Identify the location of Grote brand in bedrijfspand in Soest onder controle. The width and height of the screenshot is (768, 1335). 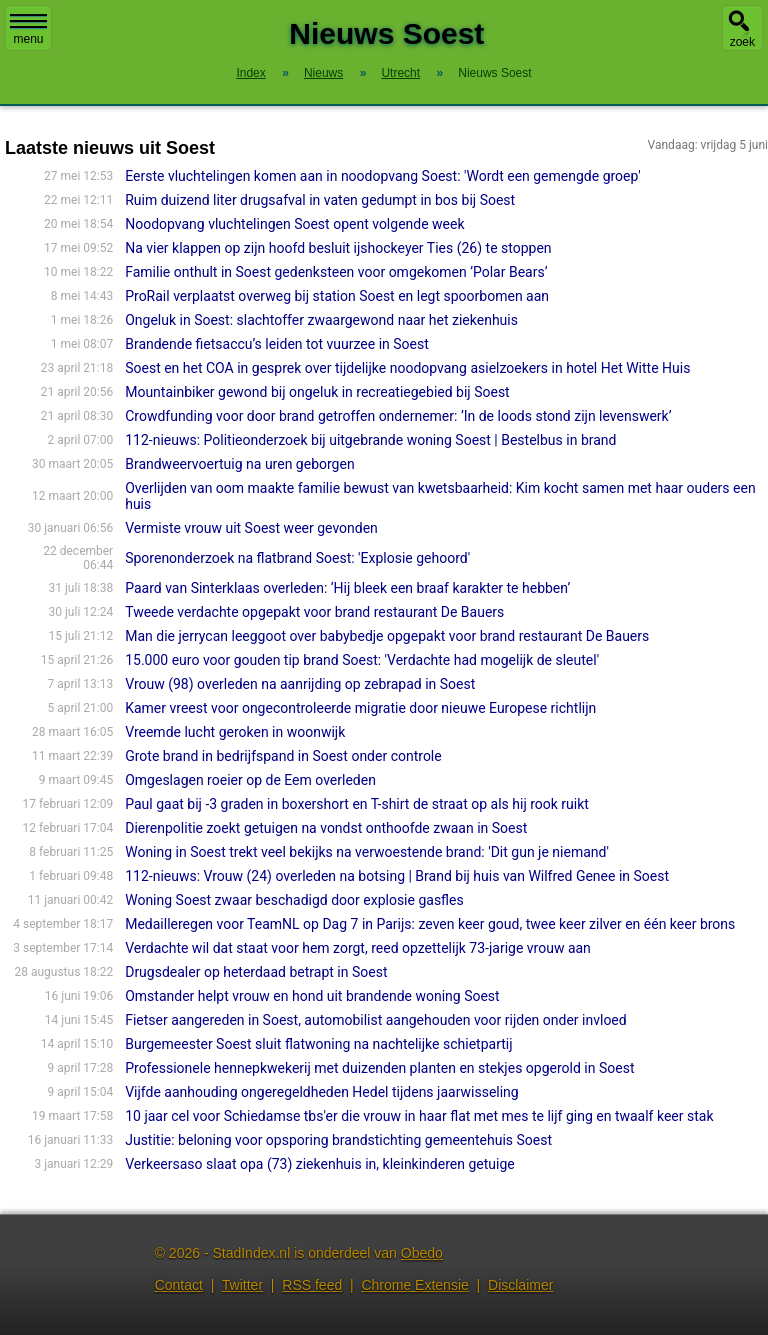
(283, 756).